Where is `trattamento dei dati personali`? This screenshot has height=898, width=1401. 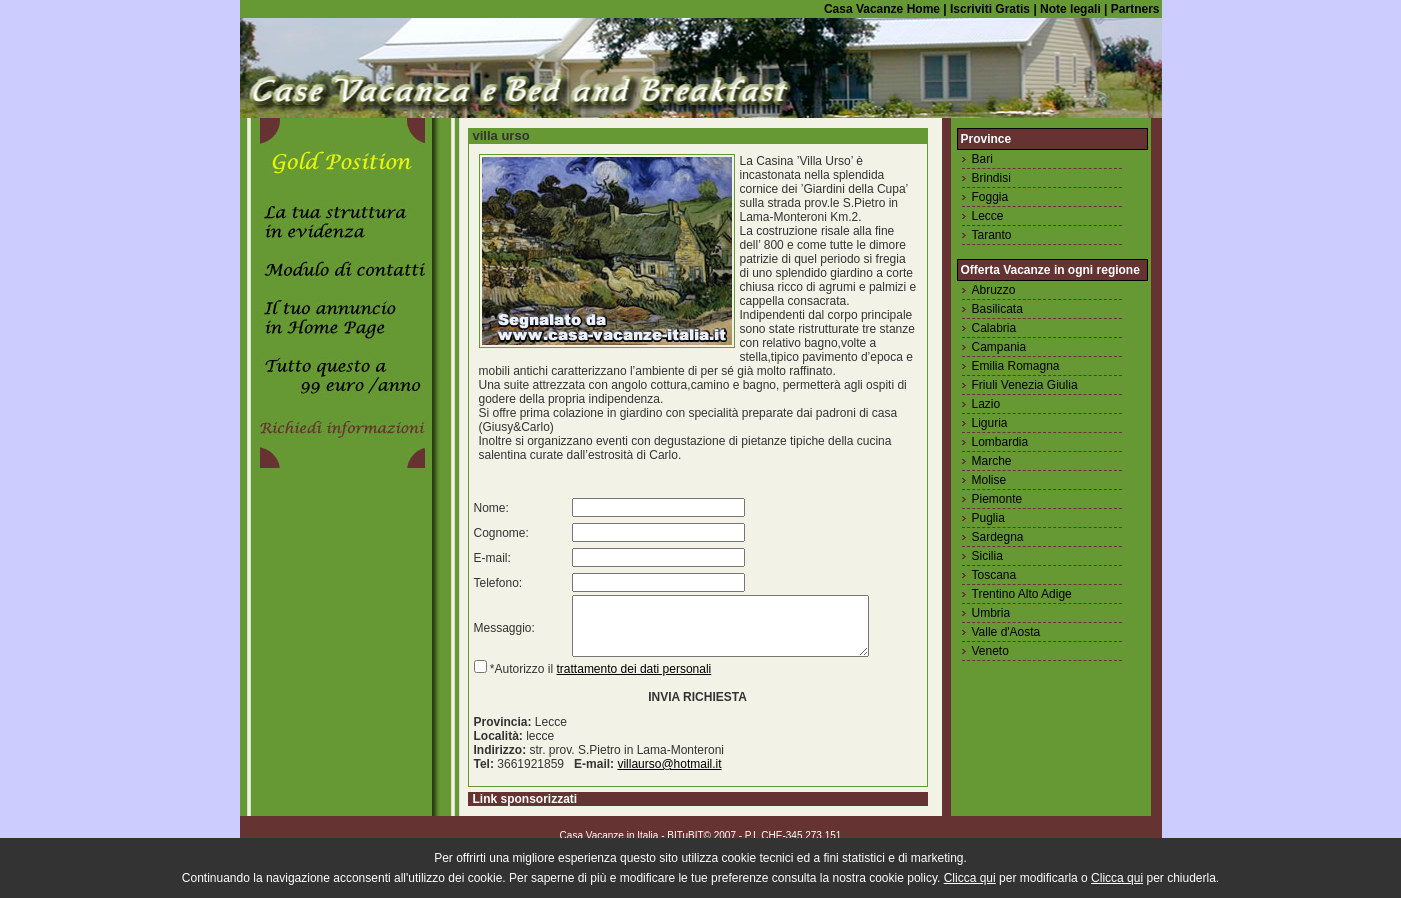 trattamento dei dati personali is located at coordinates (634, 681).